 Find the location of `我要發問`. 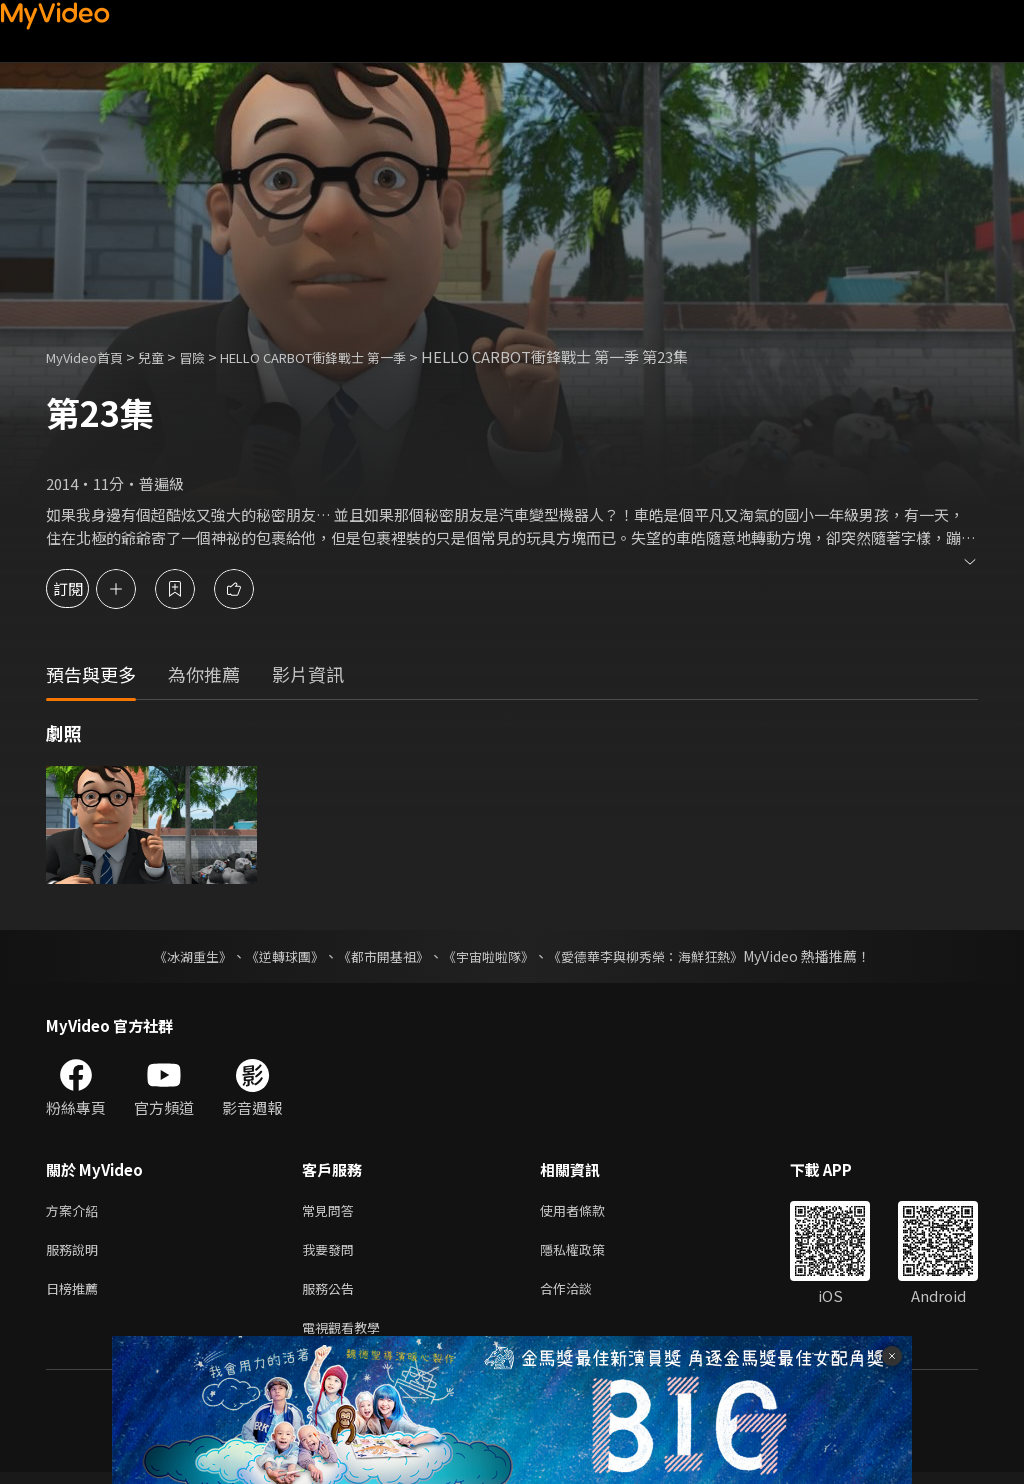

我要發問 is located at coordinates (332, 1253).